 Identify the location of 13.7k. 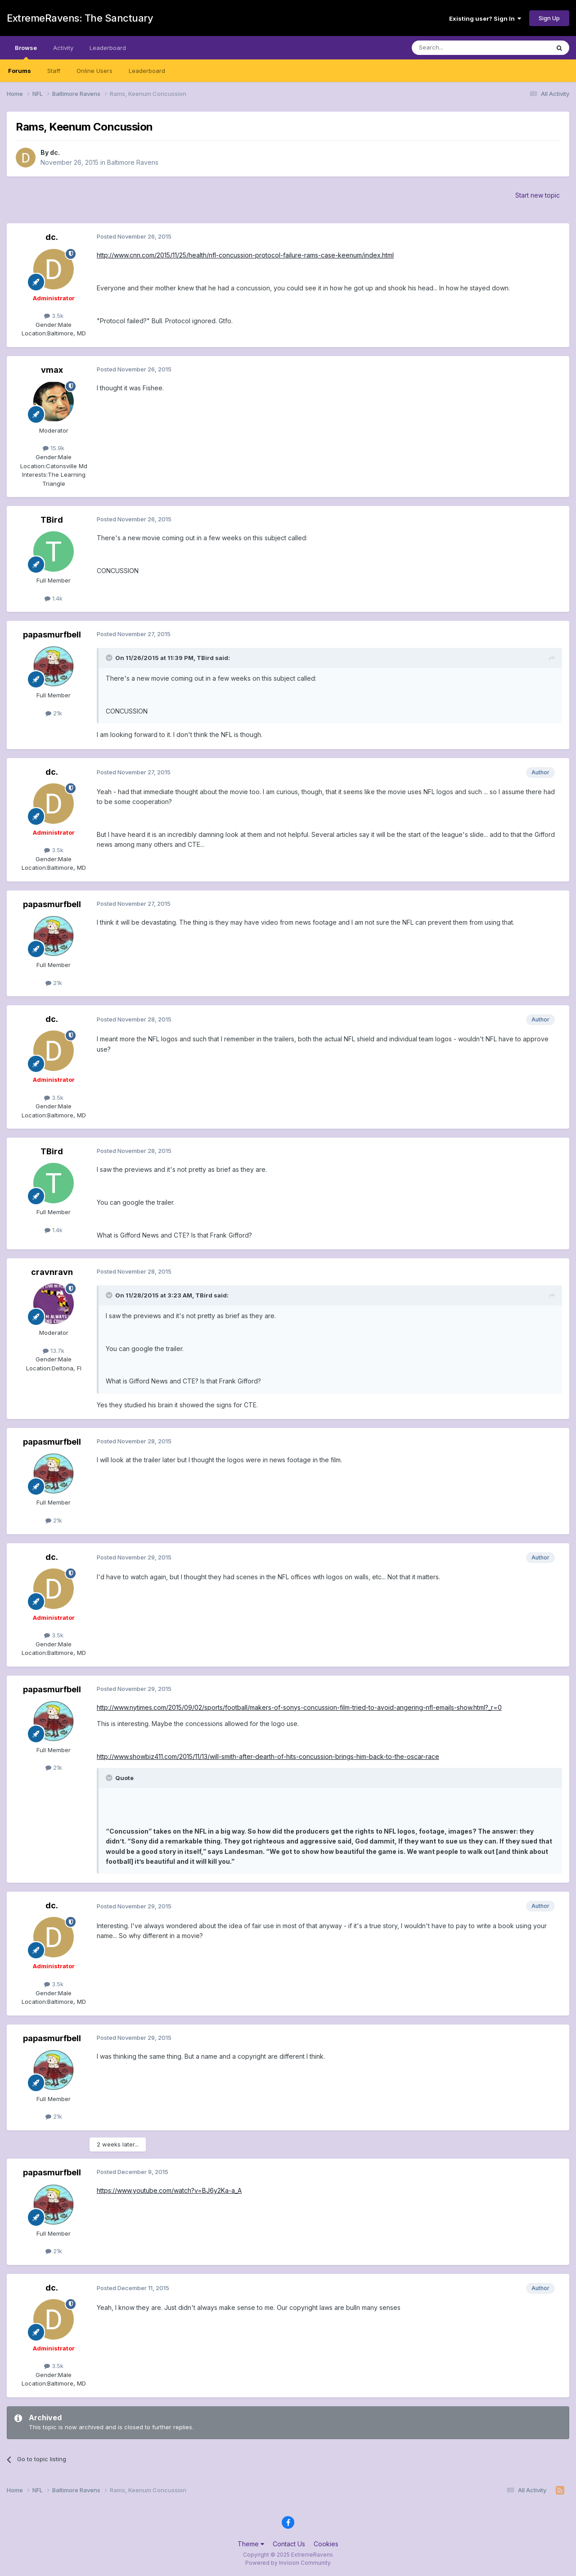
(53, 1350).